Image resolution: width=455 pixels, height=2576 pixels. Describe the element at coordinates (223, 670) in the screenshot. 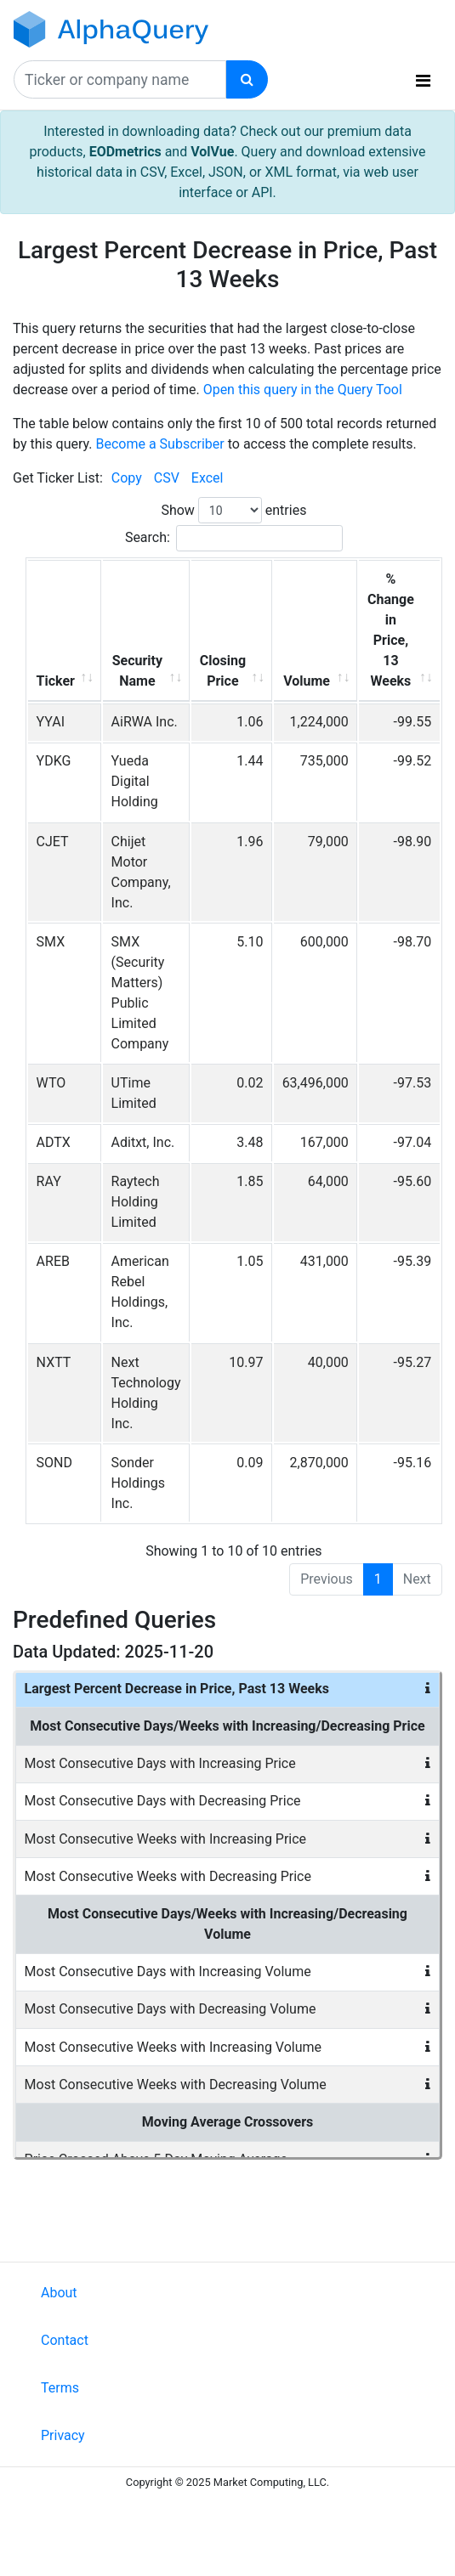

I see `Closing Price [Closing Price: activate to sort column ascending]` at that location.